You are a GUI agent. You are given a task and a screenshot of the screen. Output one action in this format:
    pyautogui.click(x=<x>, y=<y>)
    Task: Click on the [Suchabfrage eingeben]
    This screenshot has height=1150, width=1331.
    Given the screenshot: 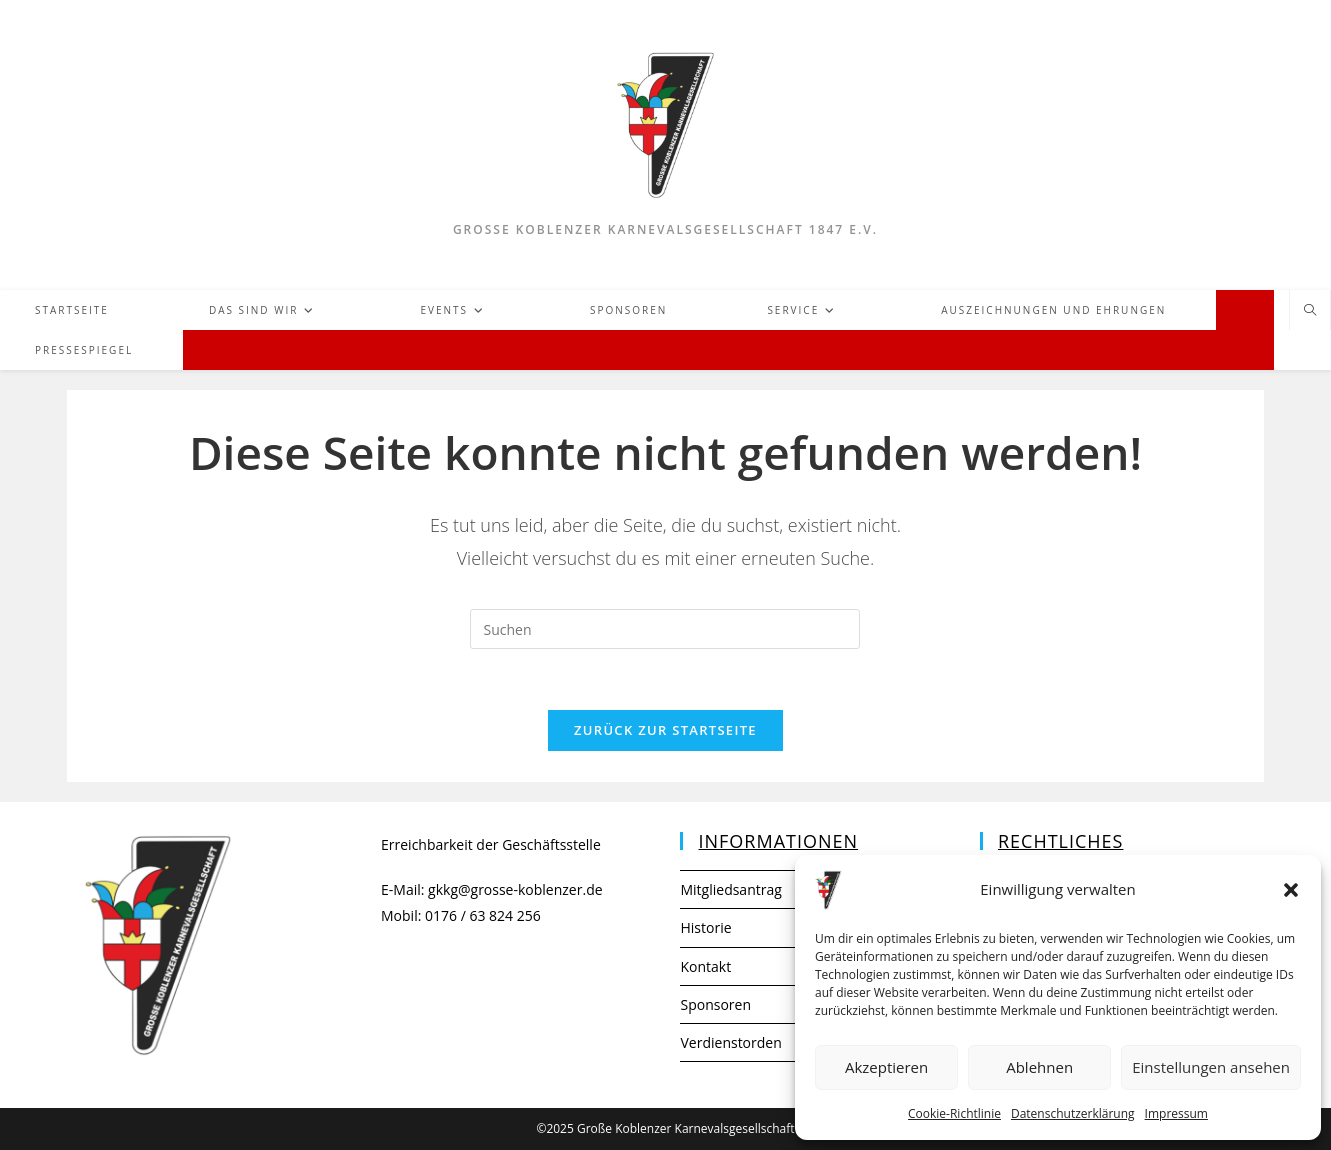 What is the action you would take?
    pyautogui.click(x=665, y=629)
    